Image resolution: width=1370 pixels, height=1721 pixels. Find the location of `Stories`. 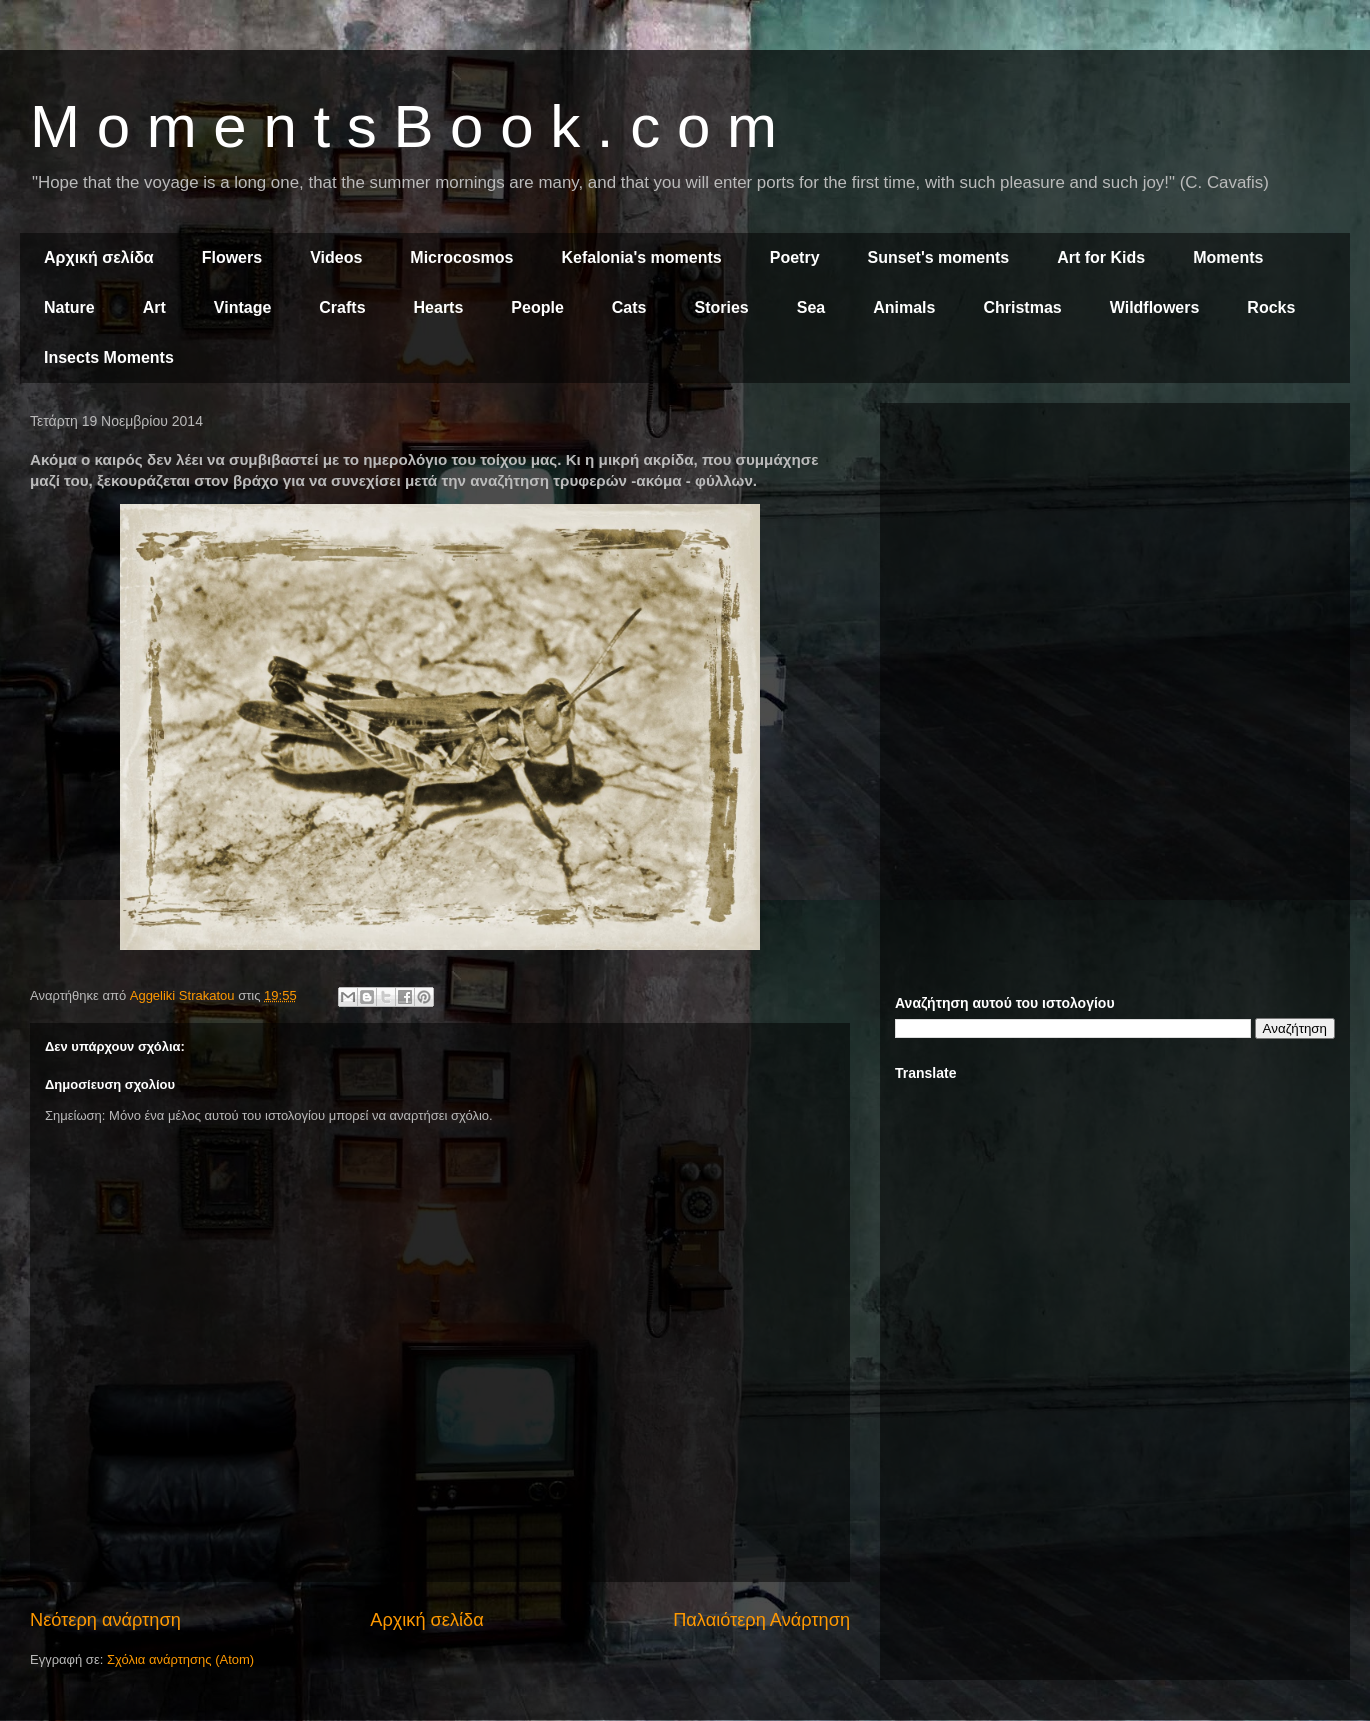

Stories is located at coordinates (722, 307).